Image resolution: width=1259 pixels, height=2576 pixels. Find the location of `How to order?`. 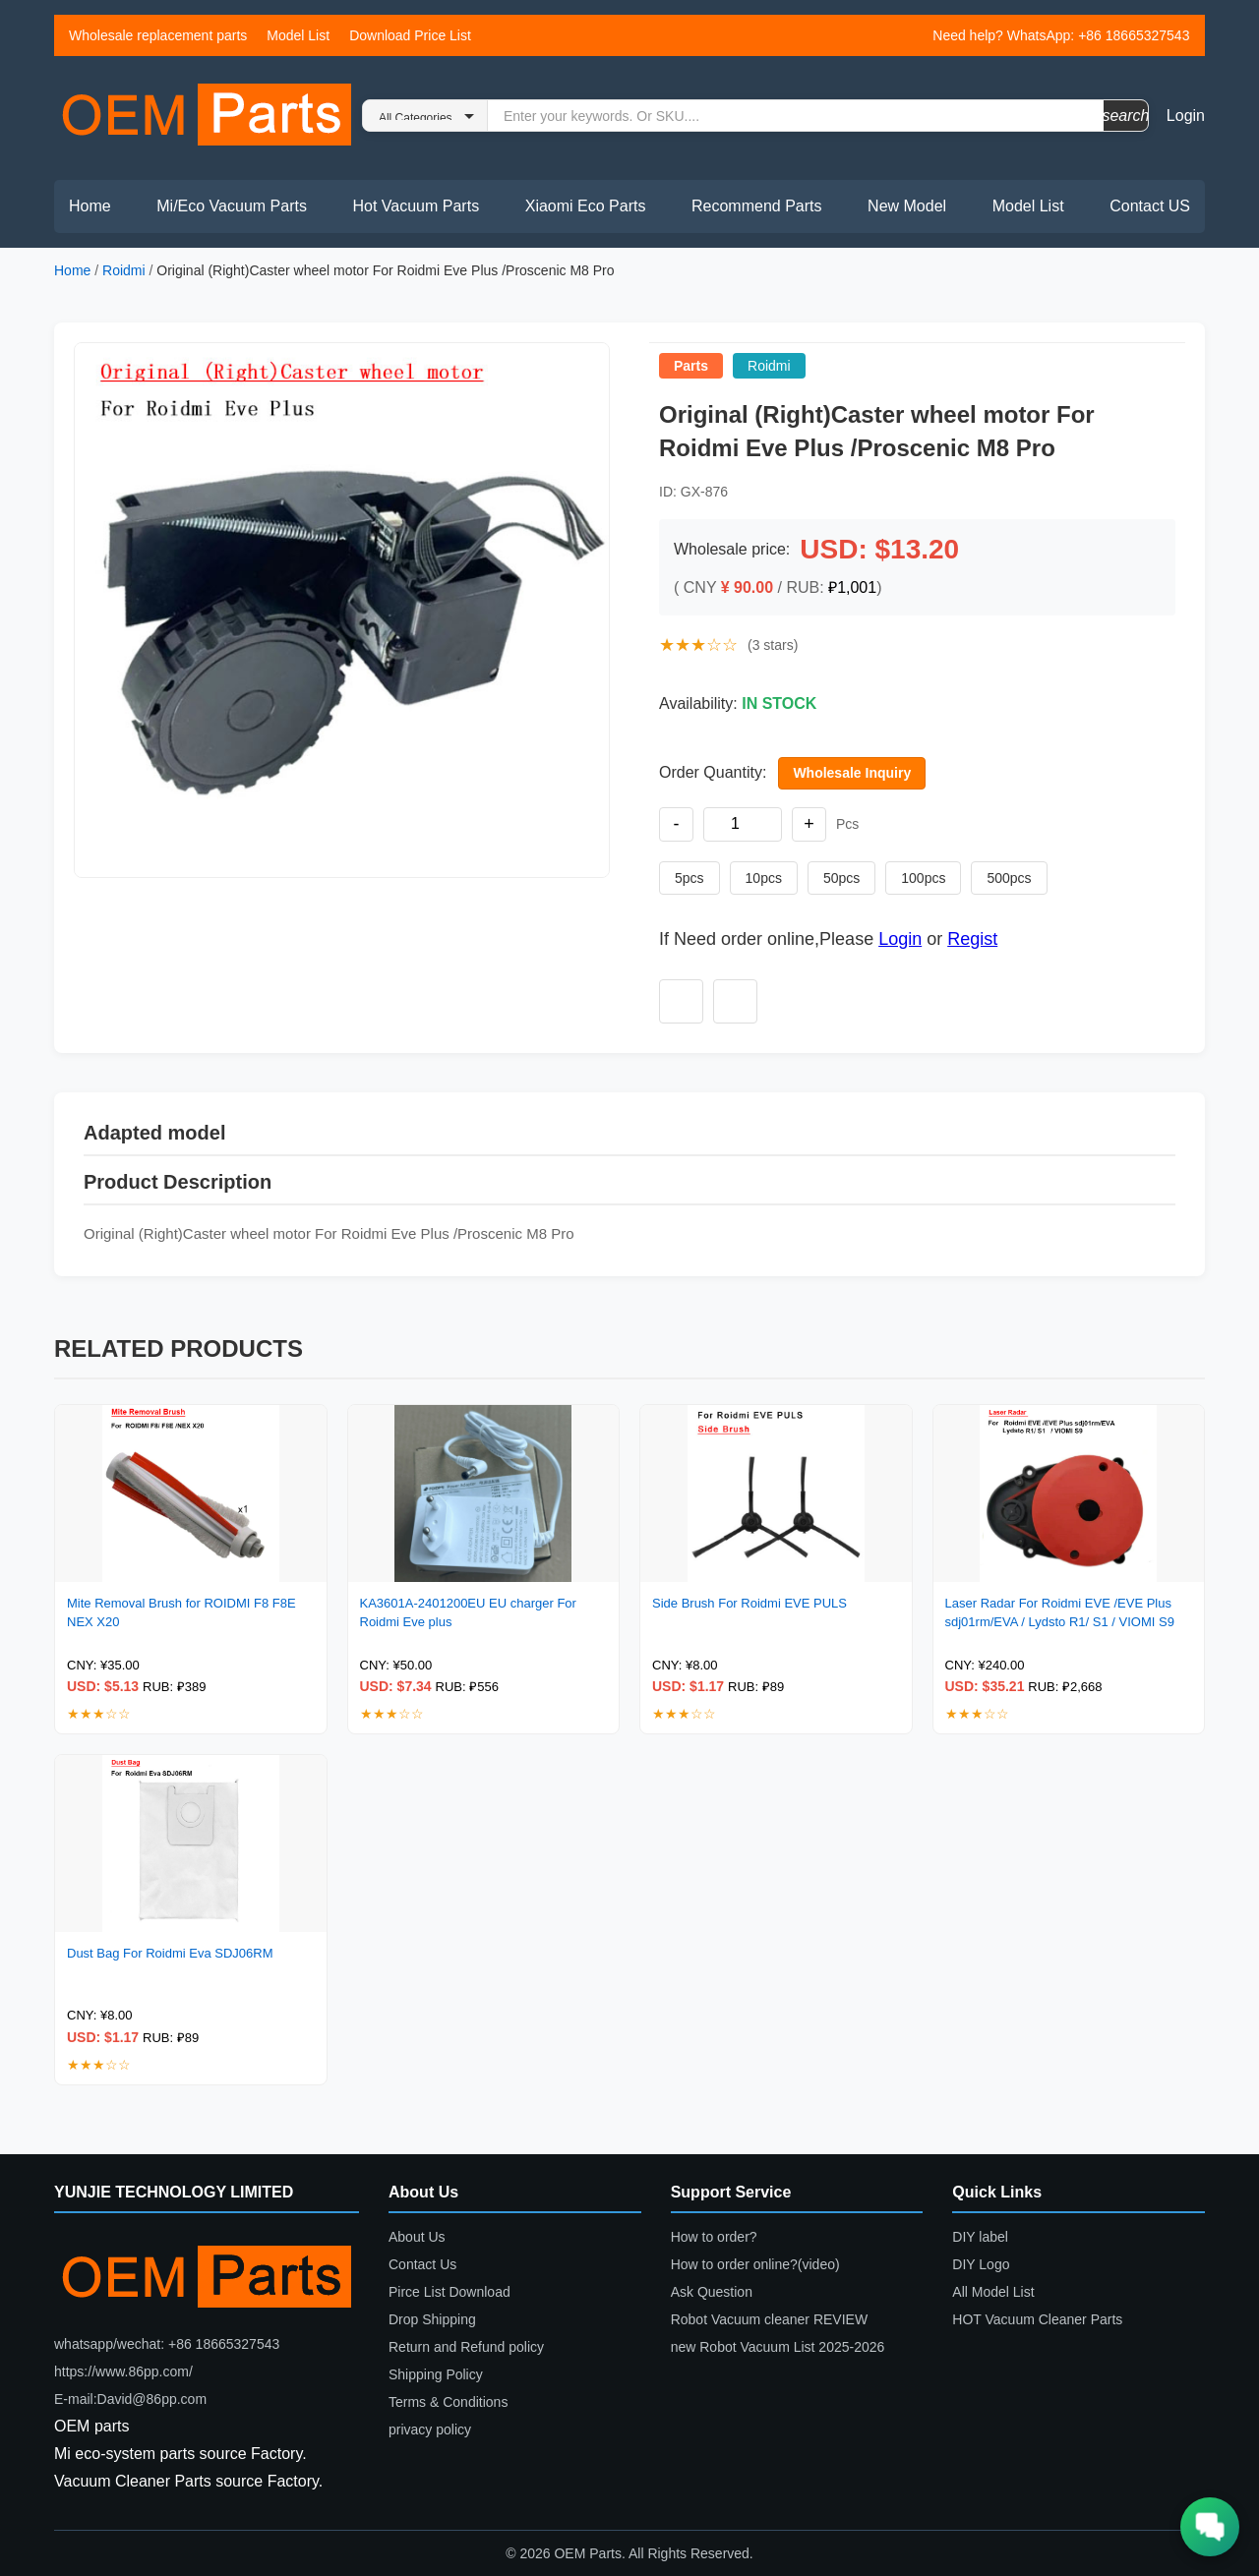

How to order? is located at coordinates (714, 2237).